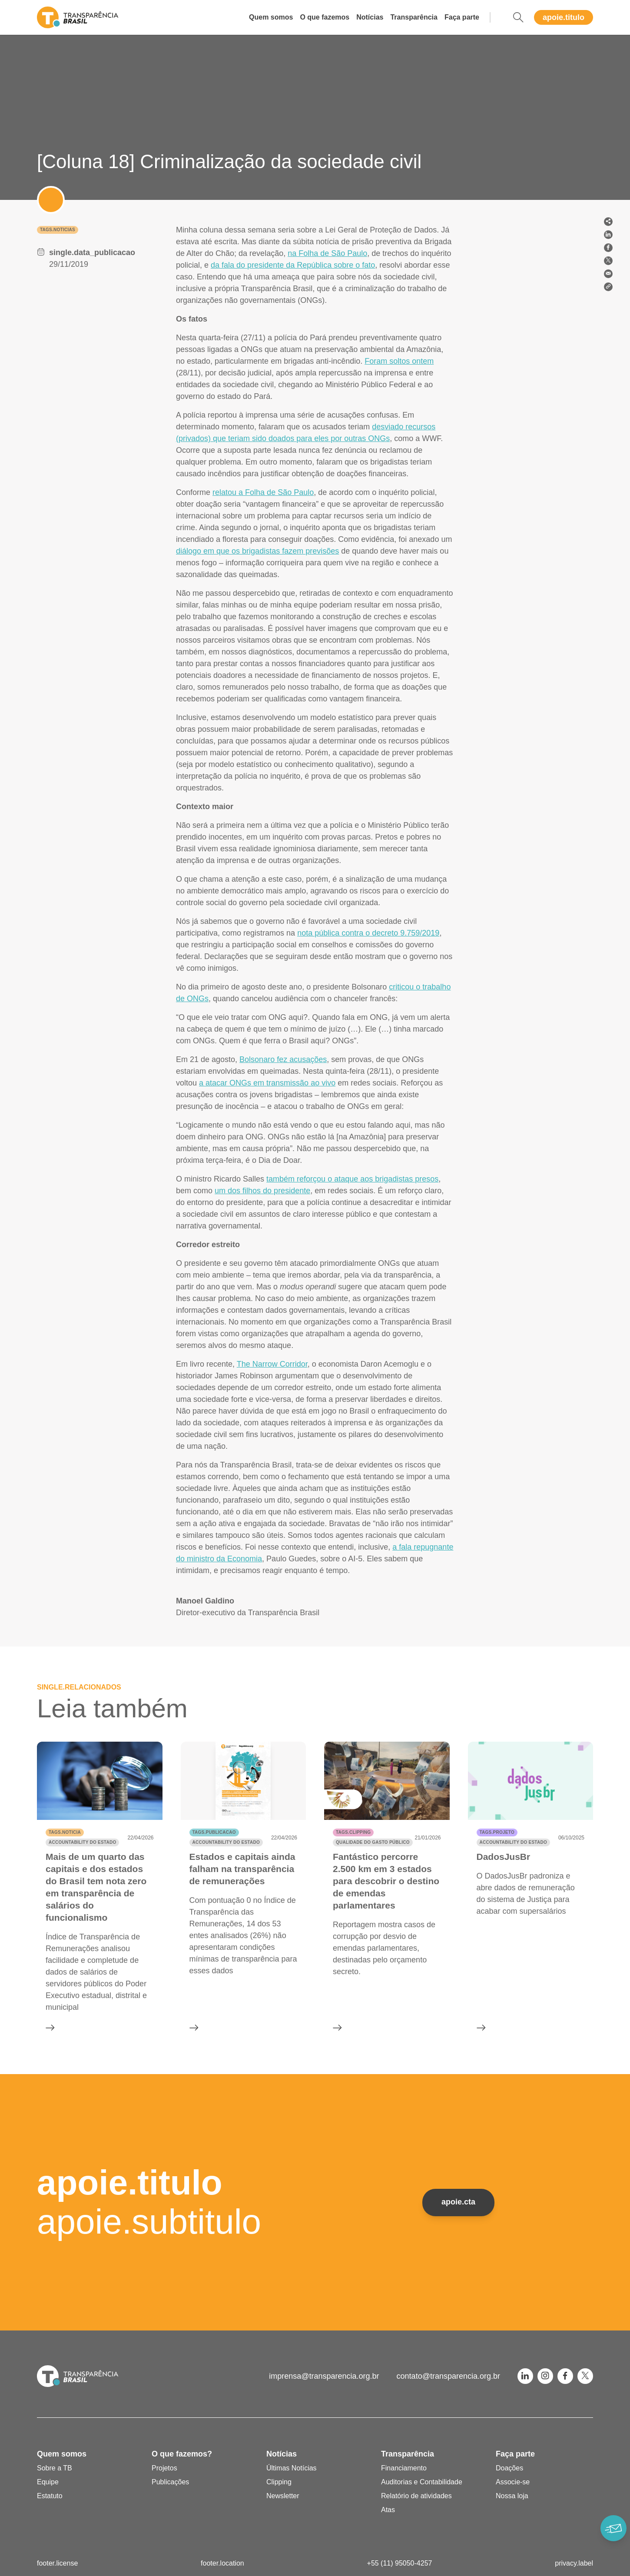 The width and height of the screenshot is (630, 2576). Describe the element at coordinates (416, 2496) in the screenshot. I see `Relatório de atividades` at that location.